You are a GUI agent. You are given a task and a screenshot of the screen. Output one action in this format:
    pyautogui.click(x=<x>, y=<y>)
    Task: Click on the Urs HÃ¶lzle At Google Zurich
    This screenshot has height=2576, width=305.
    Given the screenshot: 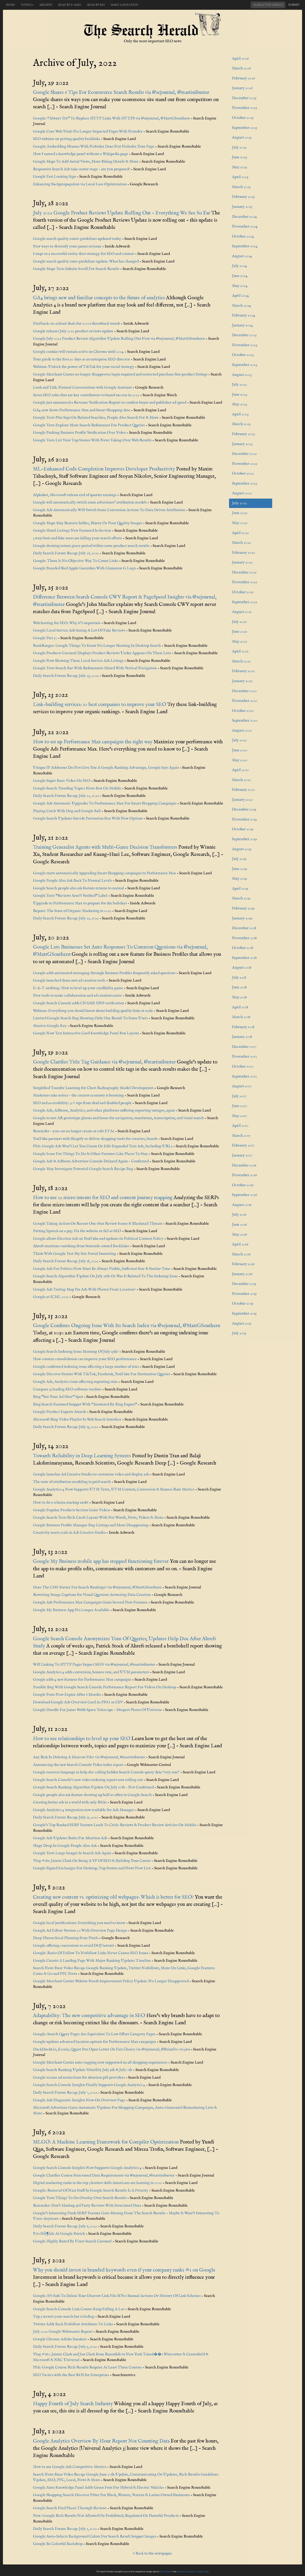 What is the action you would take?
    pyautogui.click(x=59, y=2233)
    